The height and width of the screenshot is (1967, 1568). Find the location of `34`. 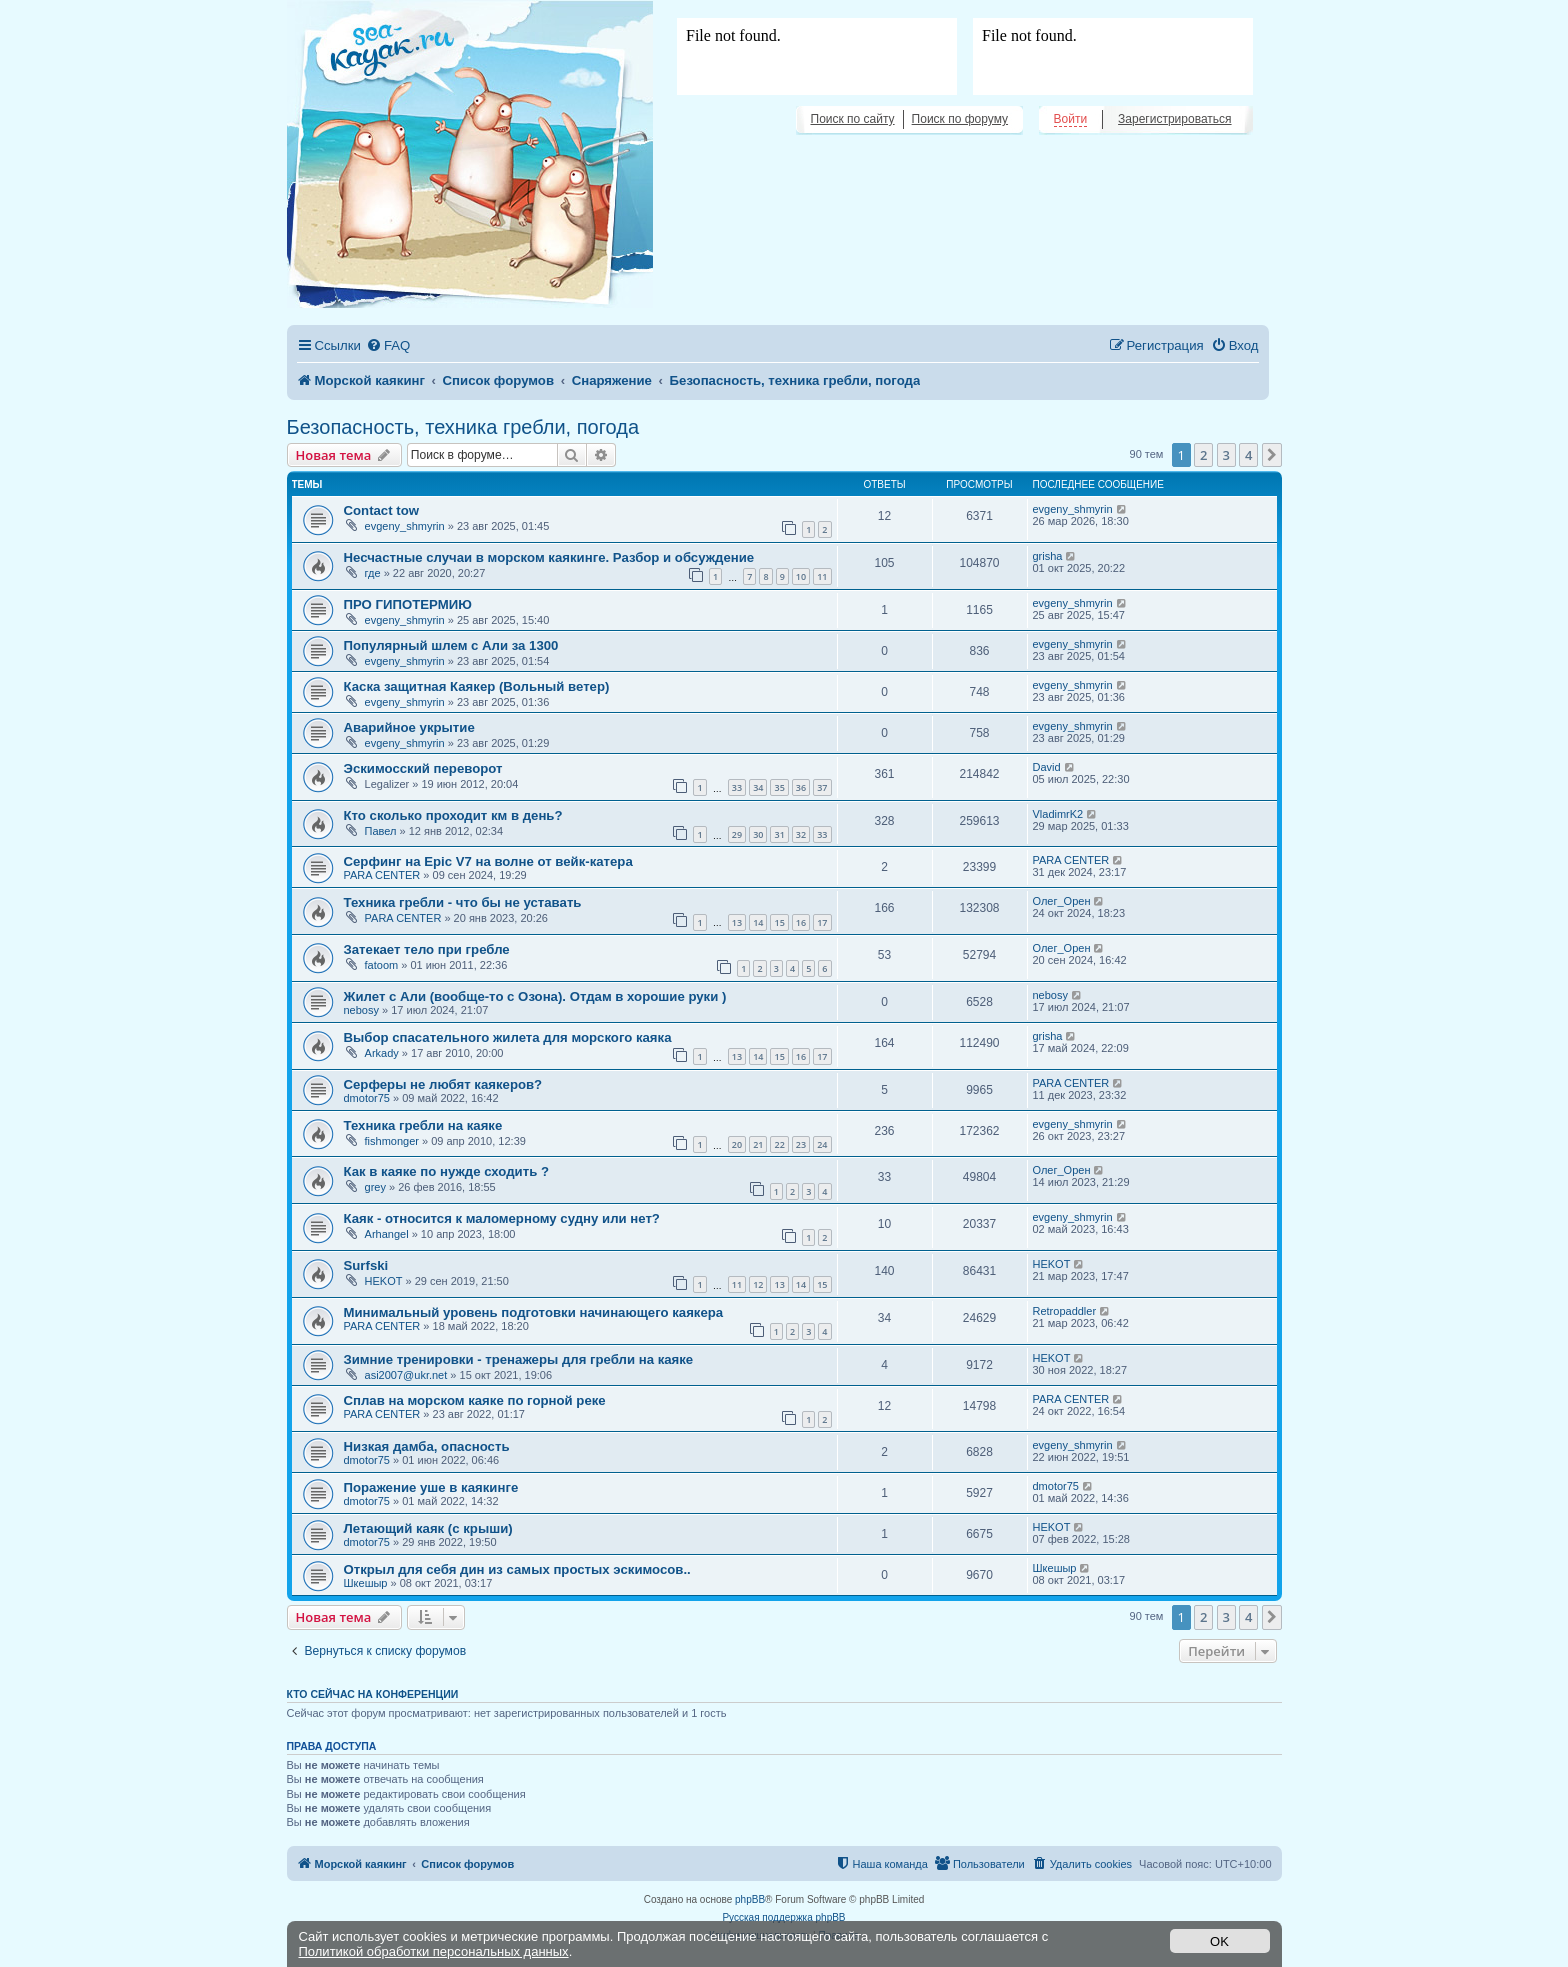

34 is located at coordinates (758, 787).